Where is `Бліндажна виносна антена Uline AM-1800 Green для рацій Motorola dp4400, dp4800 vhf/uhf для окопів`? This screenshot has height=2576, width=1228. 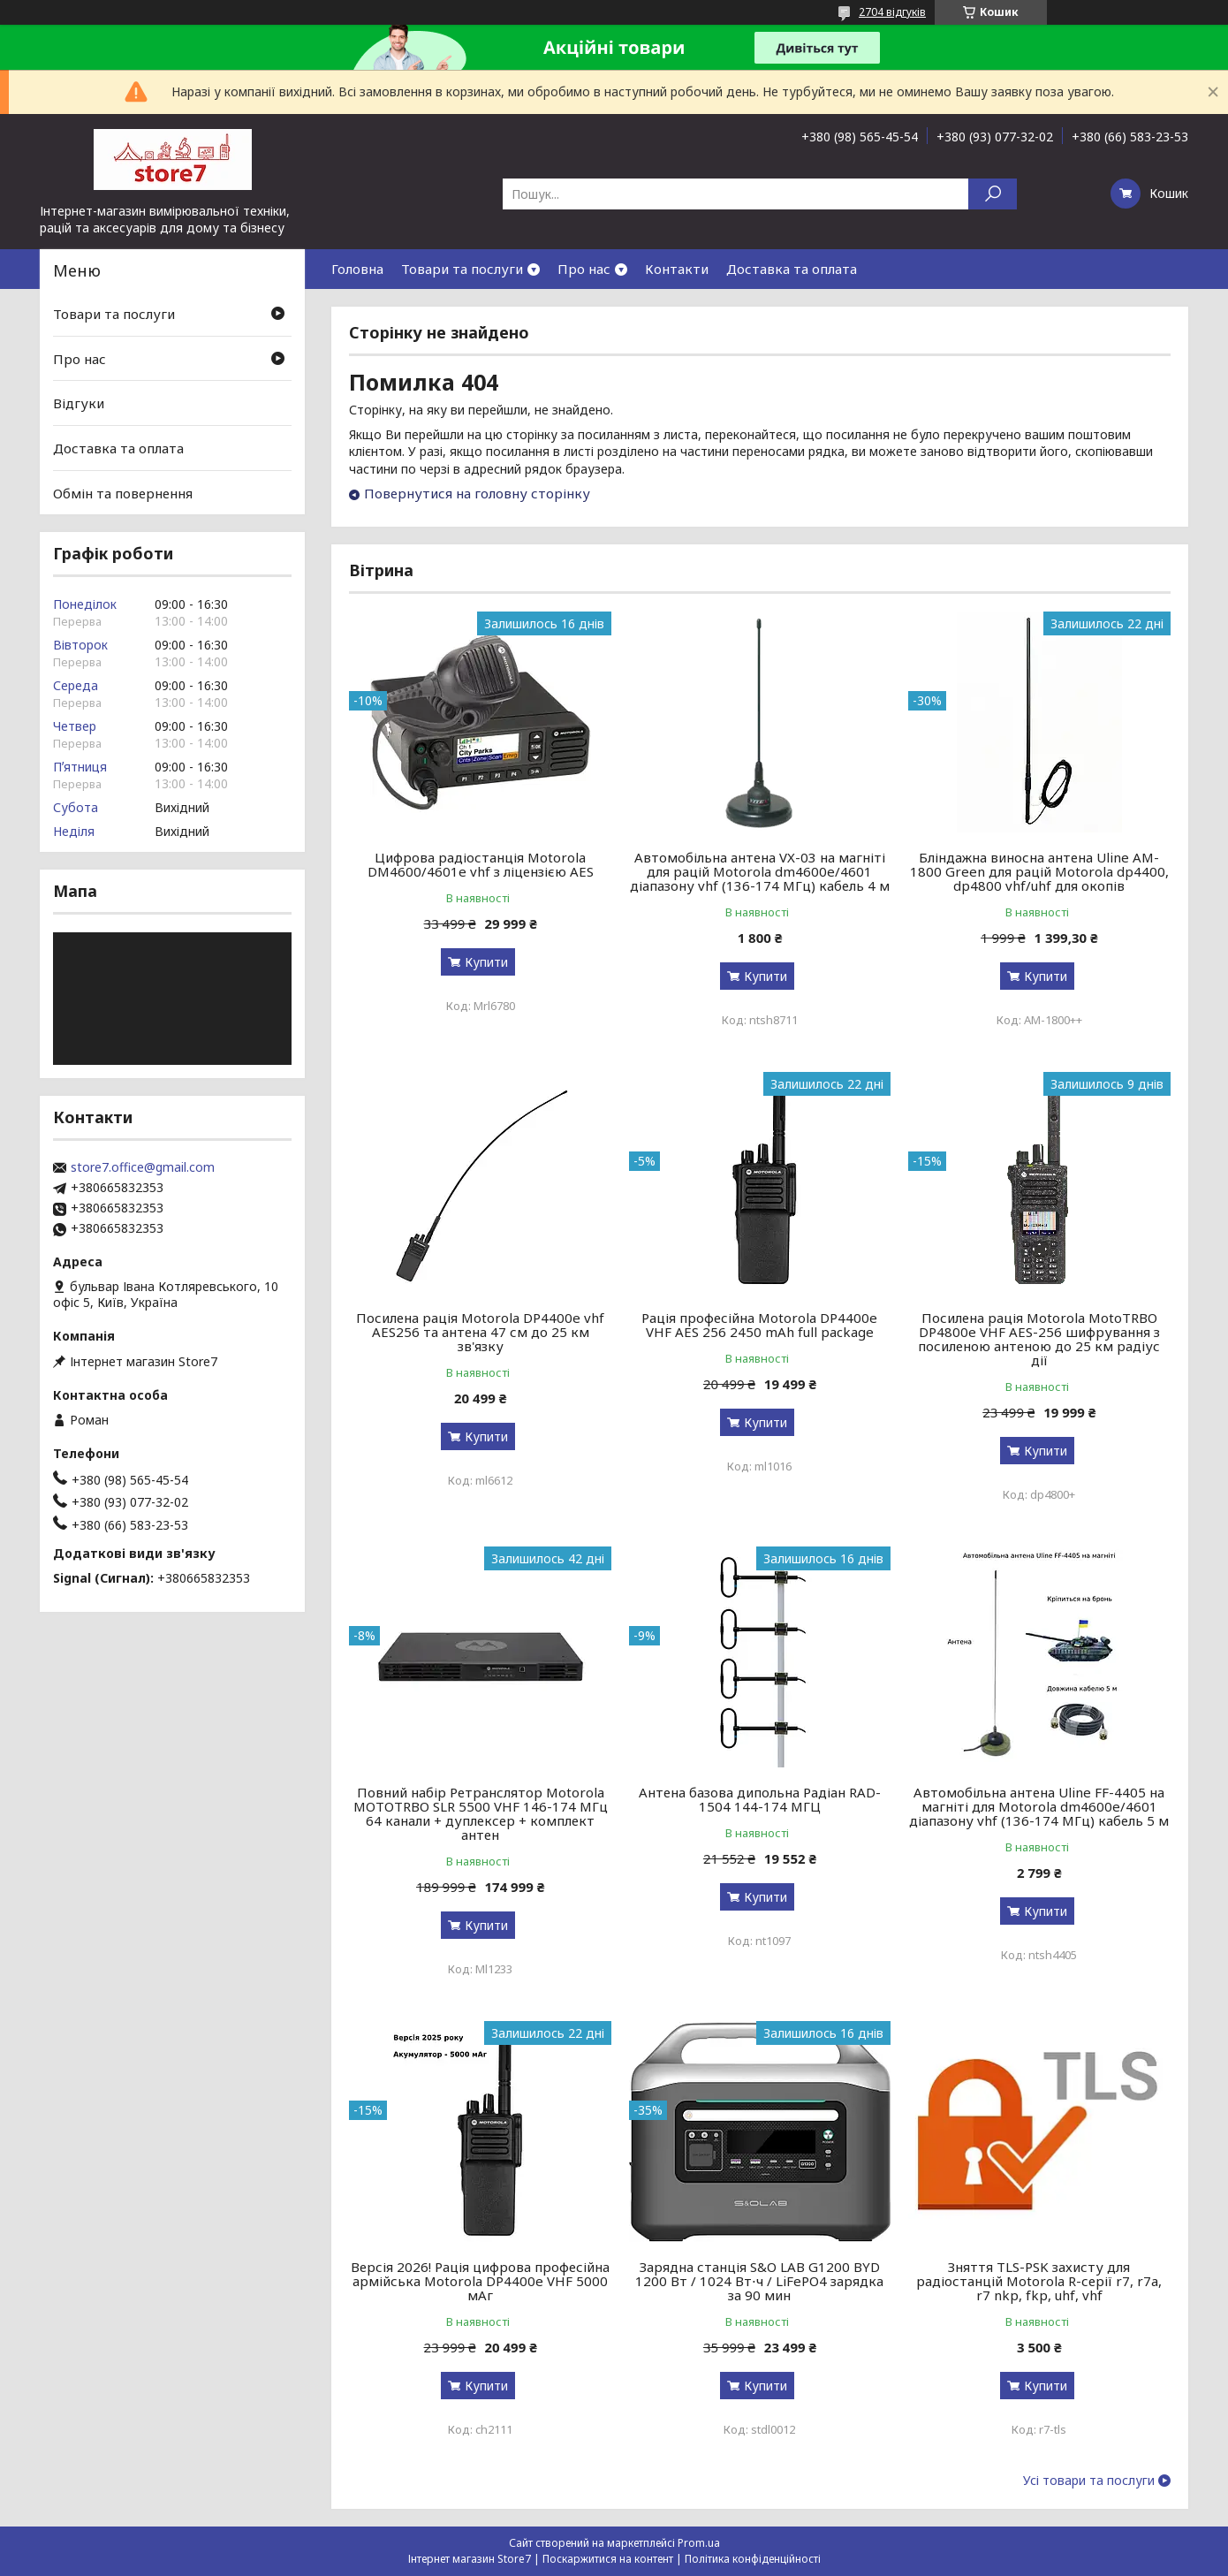 Бліндажна виносна антена Uline AM-1800 Green для рацій Motorola dp4400, dp4800 vhf/uhf для окопів is located at coordinates (1039, 871).